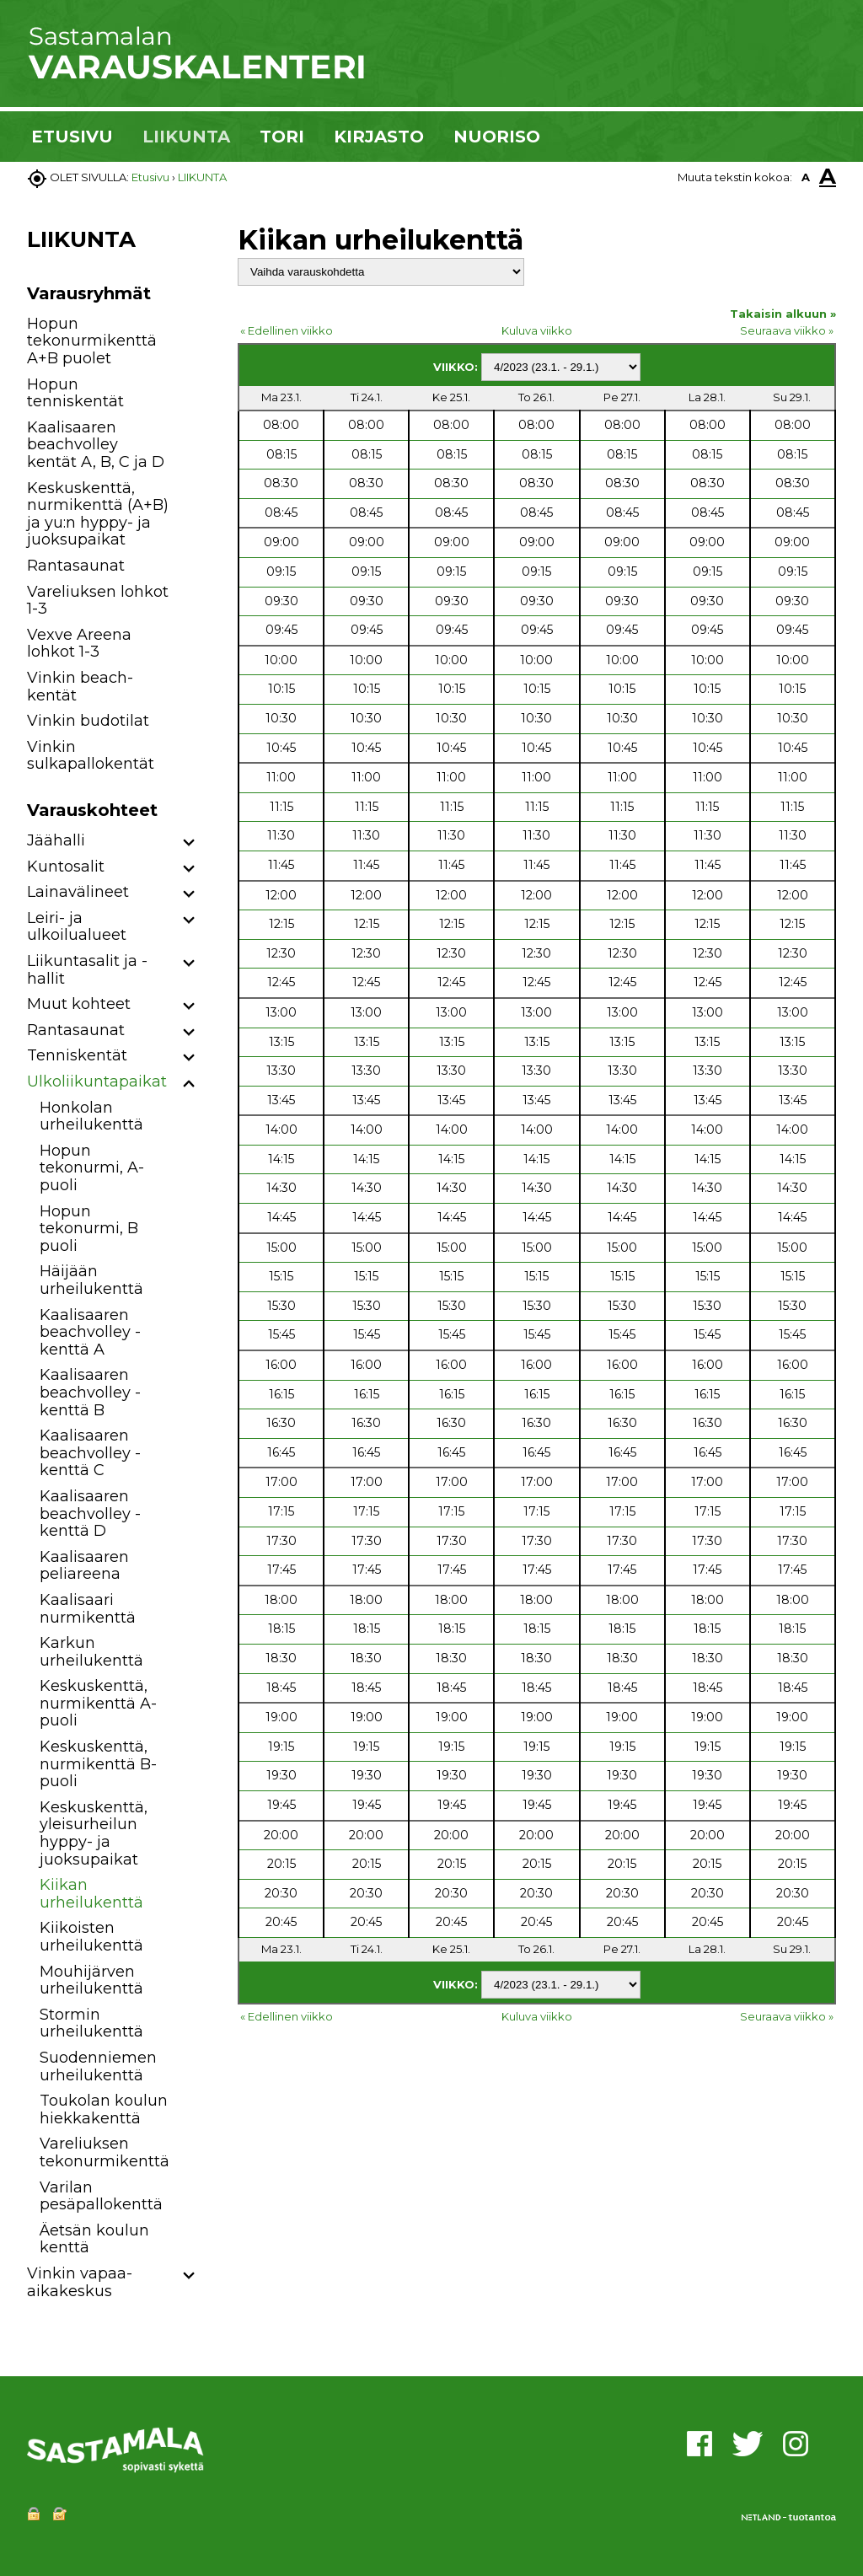 The height and width of the screenshot is (2576, 863). I want to click on Jäähalli, so click(56, 840).